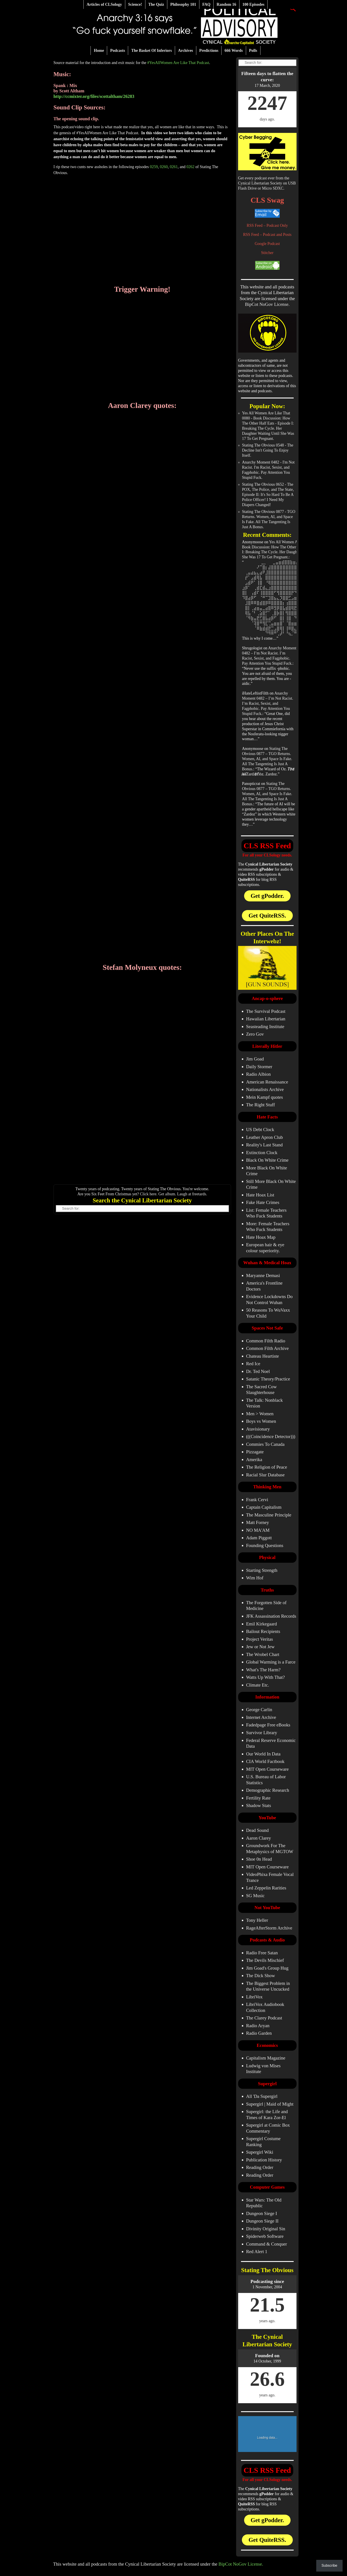  I want to click on 0261, so click(174, 167).